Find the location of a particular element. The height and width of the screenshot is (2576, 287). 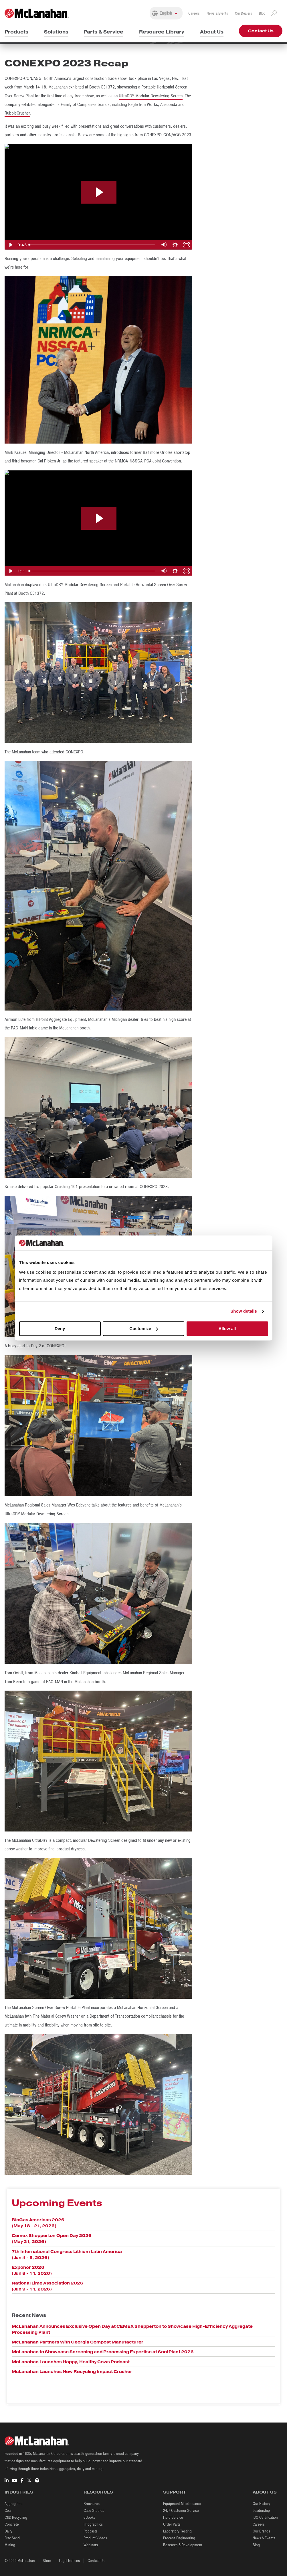

Laboratory Testing is located at coordinates (177, 2531).